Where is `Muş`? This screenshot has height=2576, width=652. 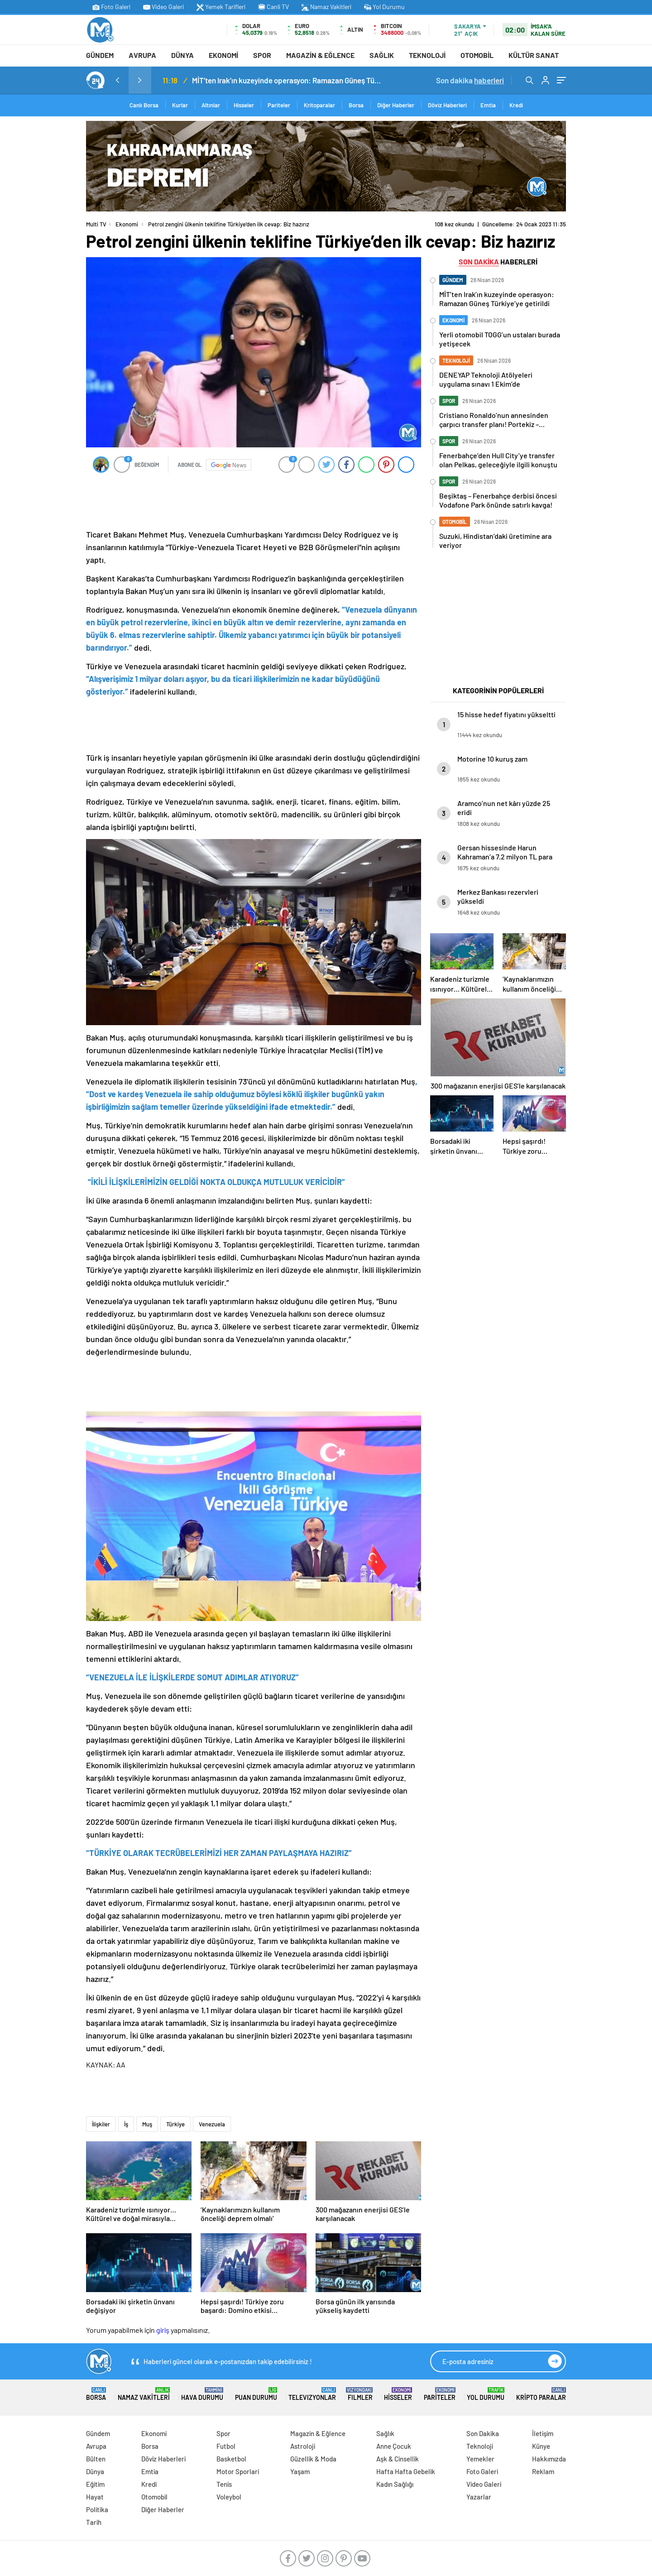 Muş is located at coordinates (147, 2124).